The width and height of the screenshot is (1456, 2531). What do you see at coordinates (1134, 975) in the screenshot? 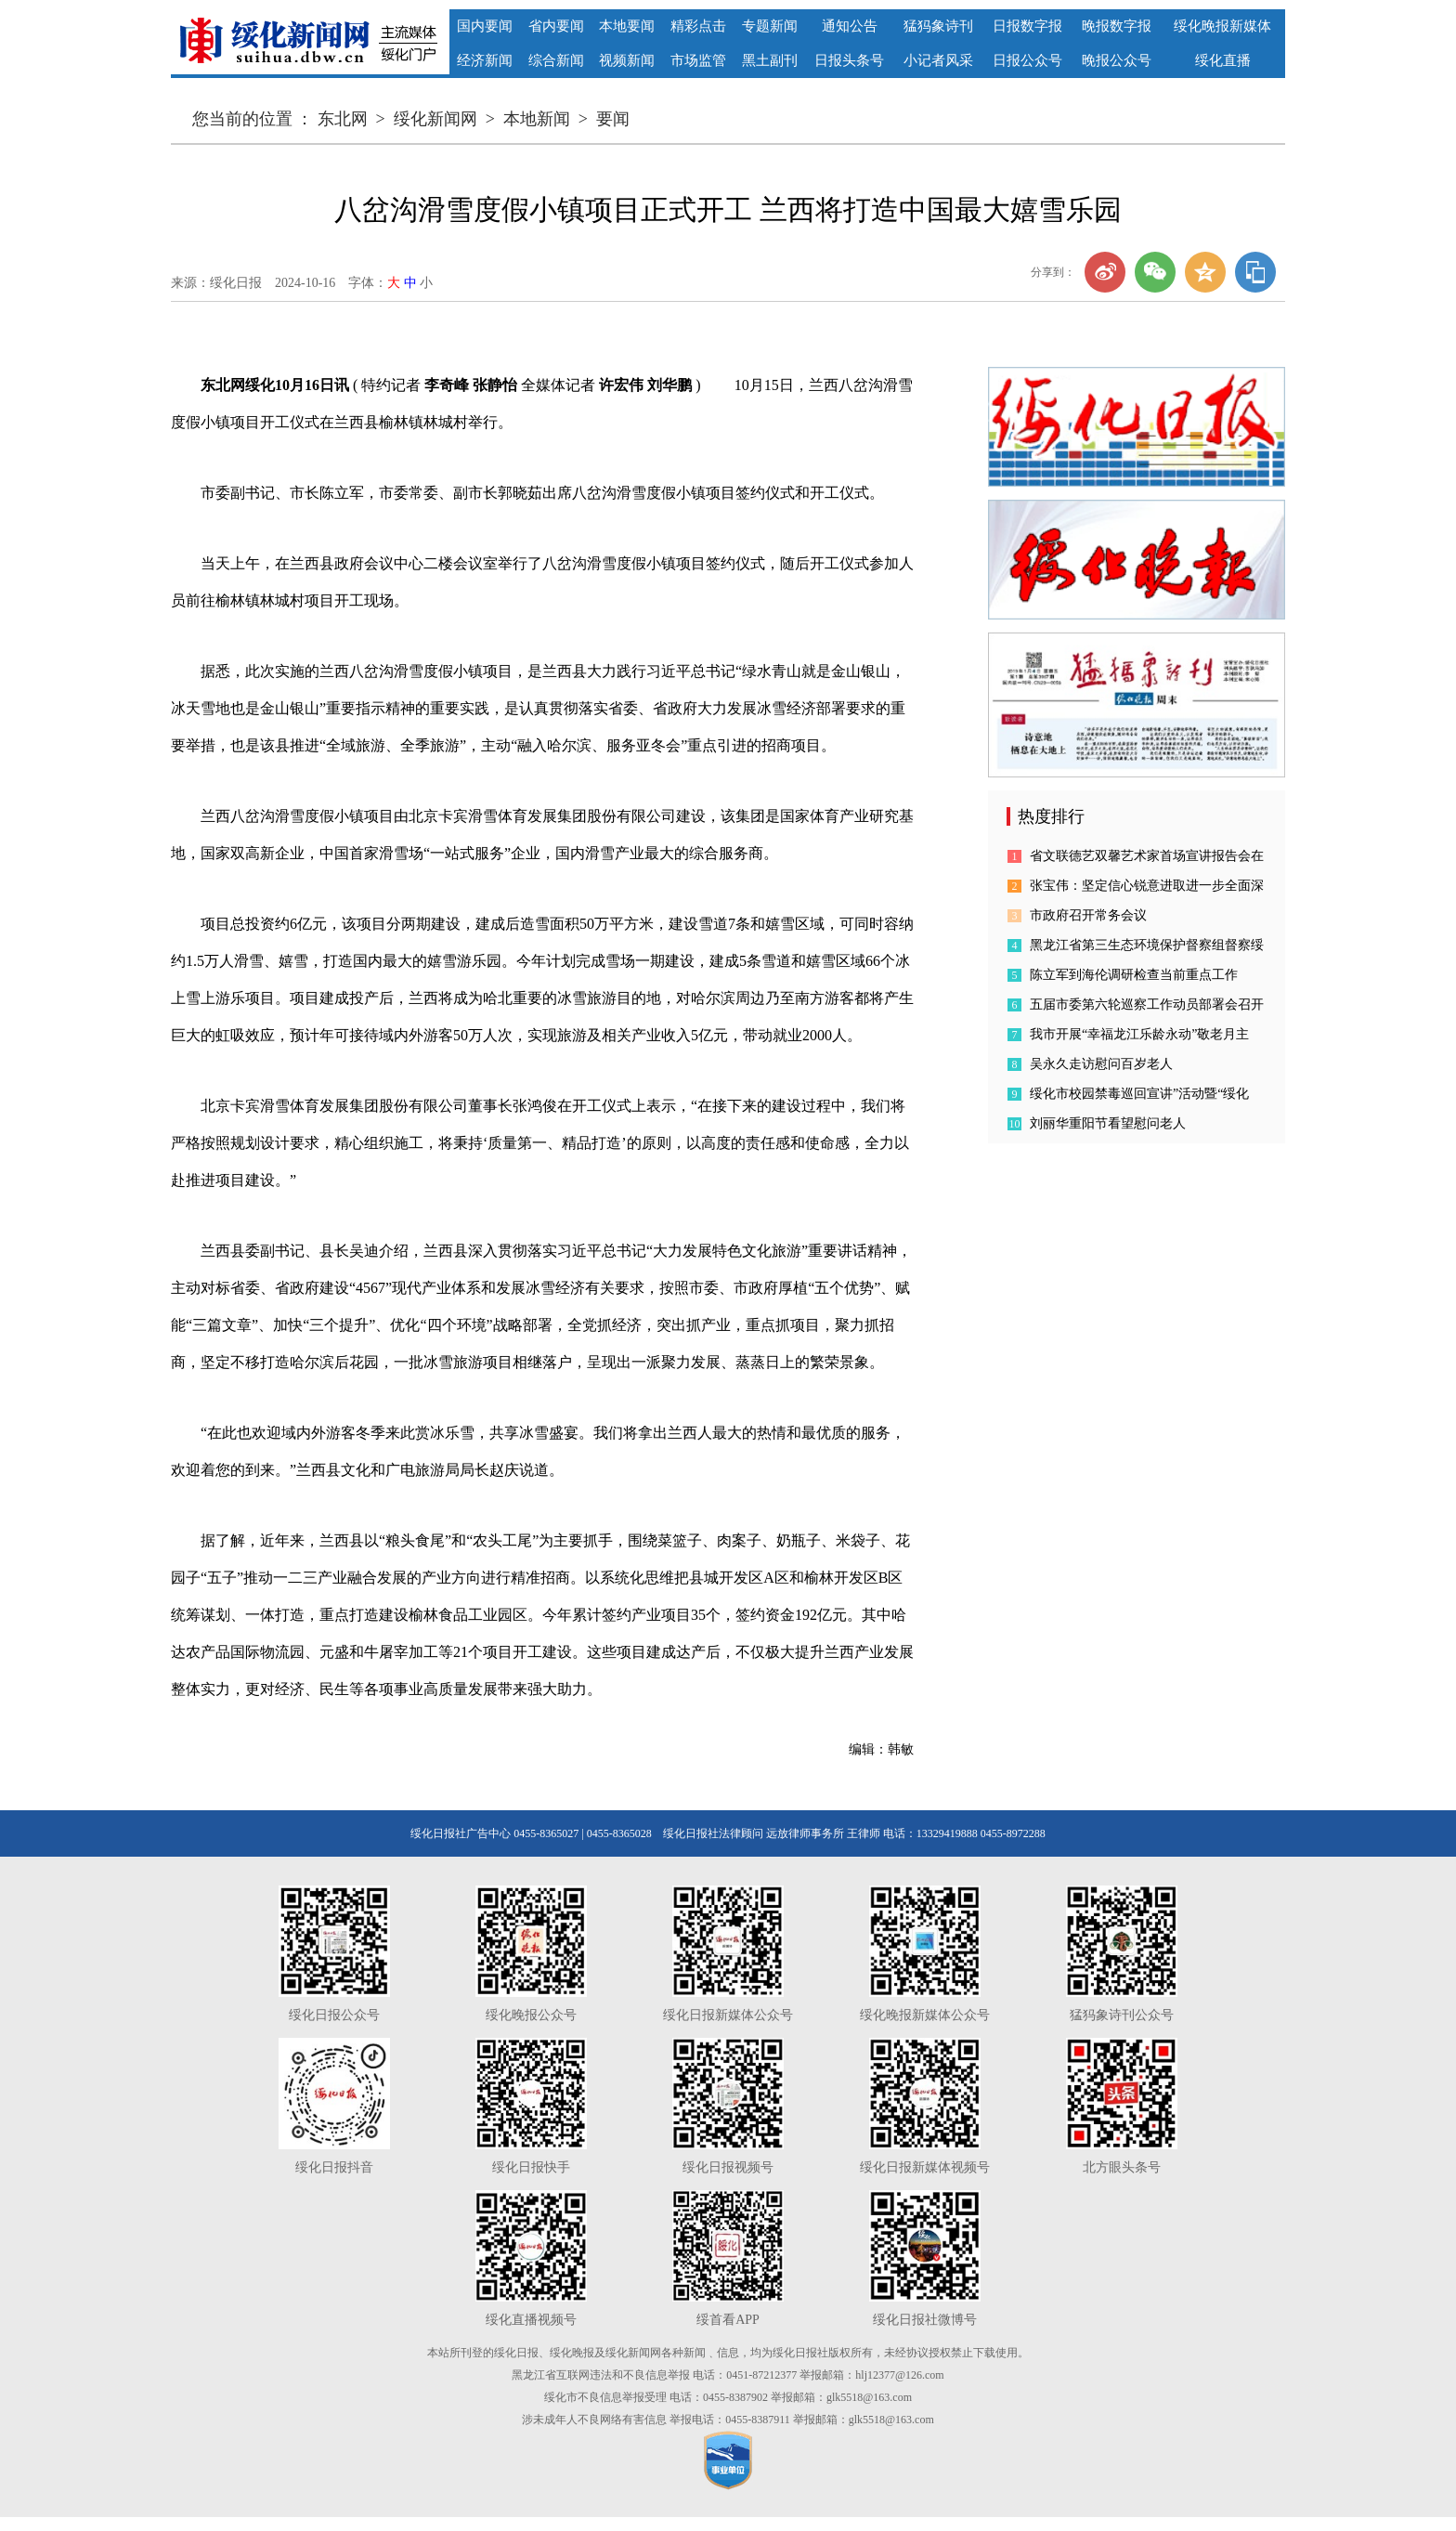
I see `陈立军到海伦调研检查当前重点工作` at bounding box center [1134, 975].